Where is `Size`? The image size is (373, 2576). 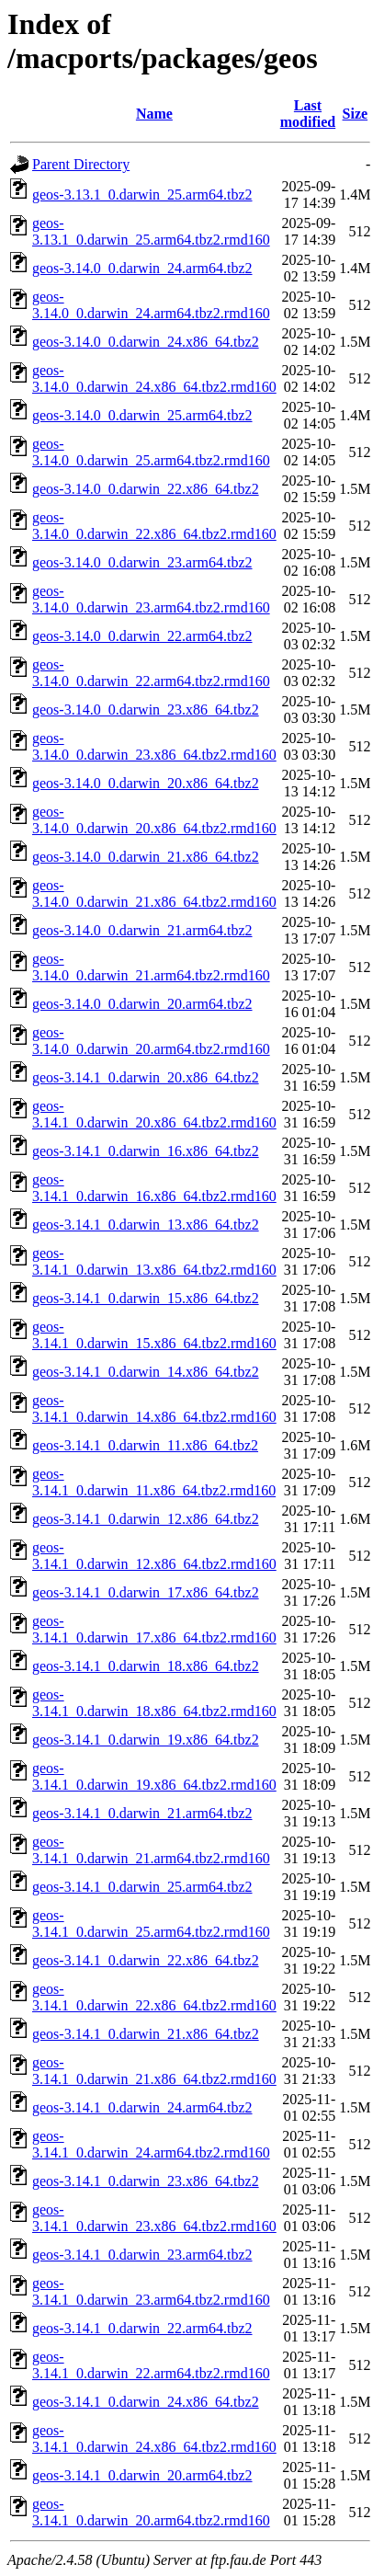
Size is located at coordinates (355, 113).